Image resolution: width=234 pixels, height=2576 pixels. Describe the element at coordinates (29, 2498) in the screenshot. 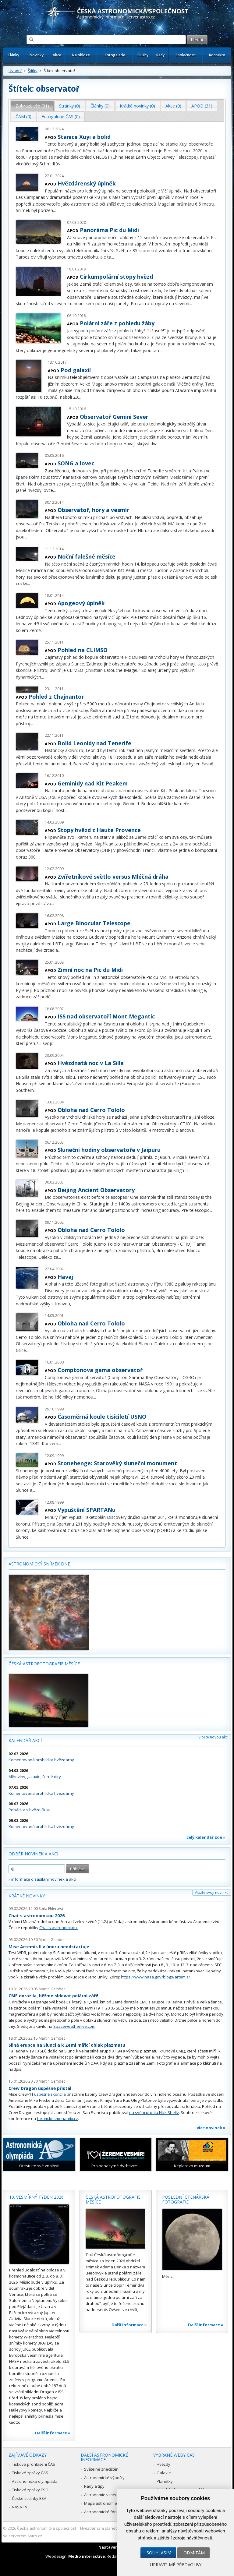

I see `České stránky ESA` at that location.